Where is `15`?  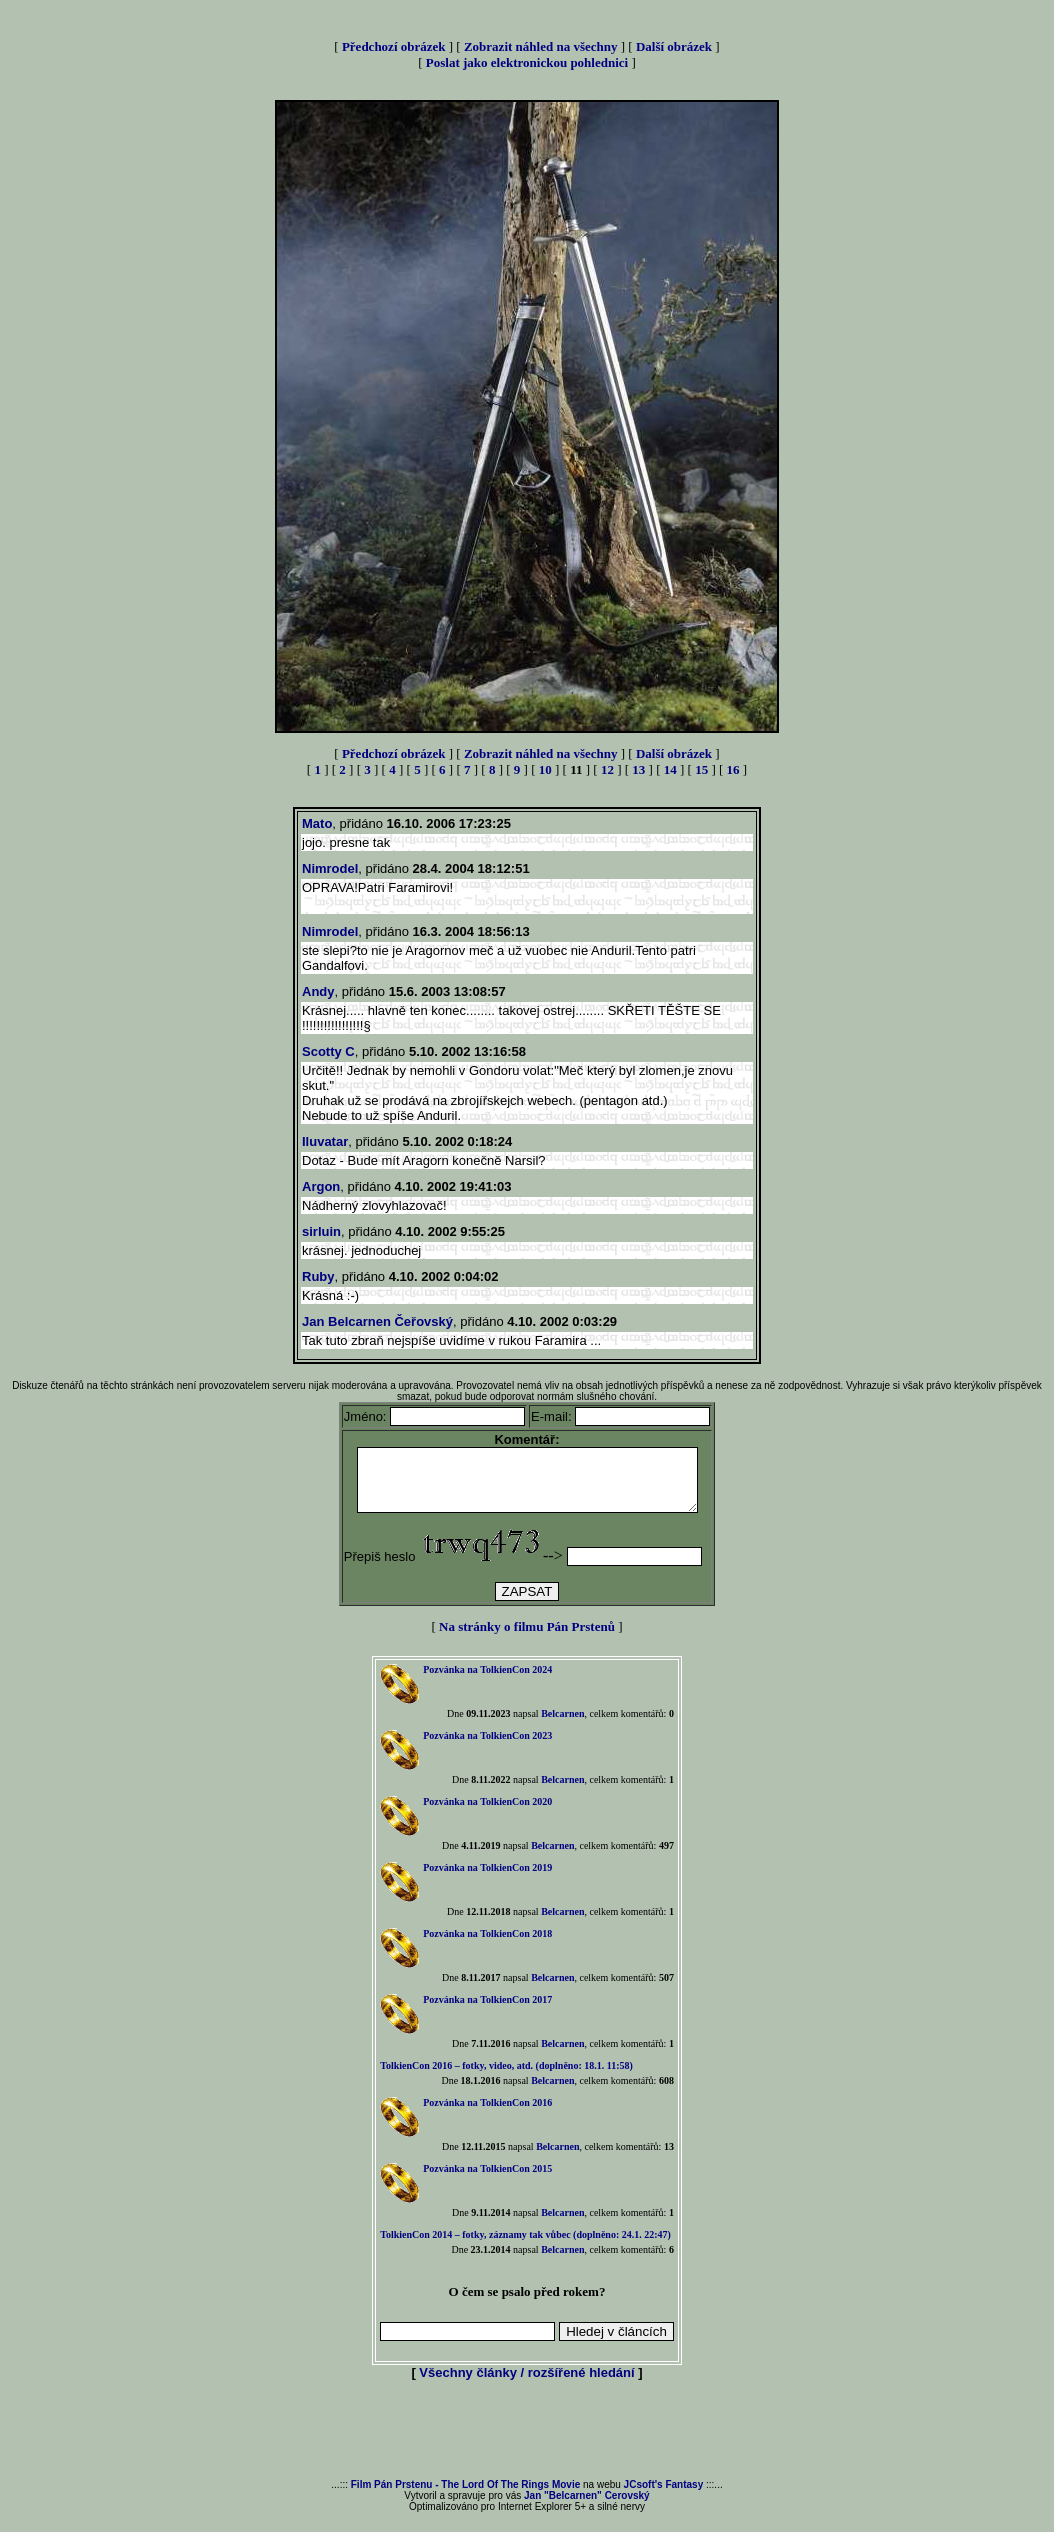 15 is located at coordinates (701, 769).